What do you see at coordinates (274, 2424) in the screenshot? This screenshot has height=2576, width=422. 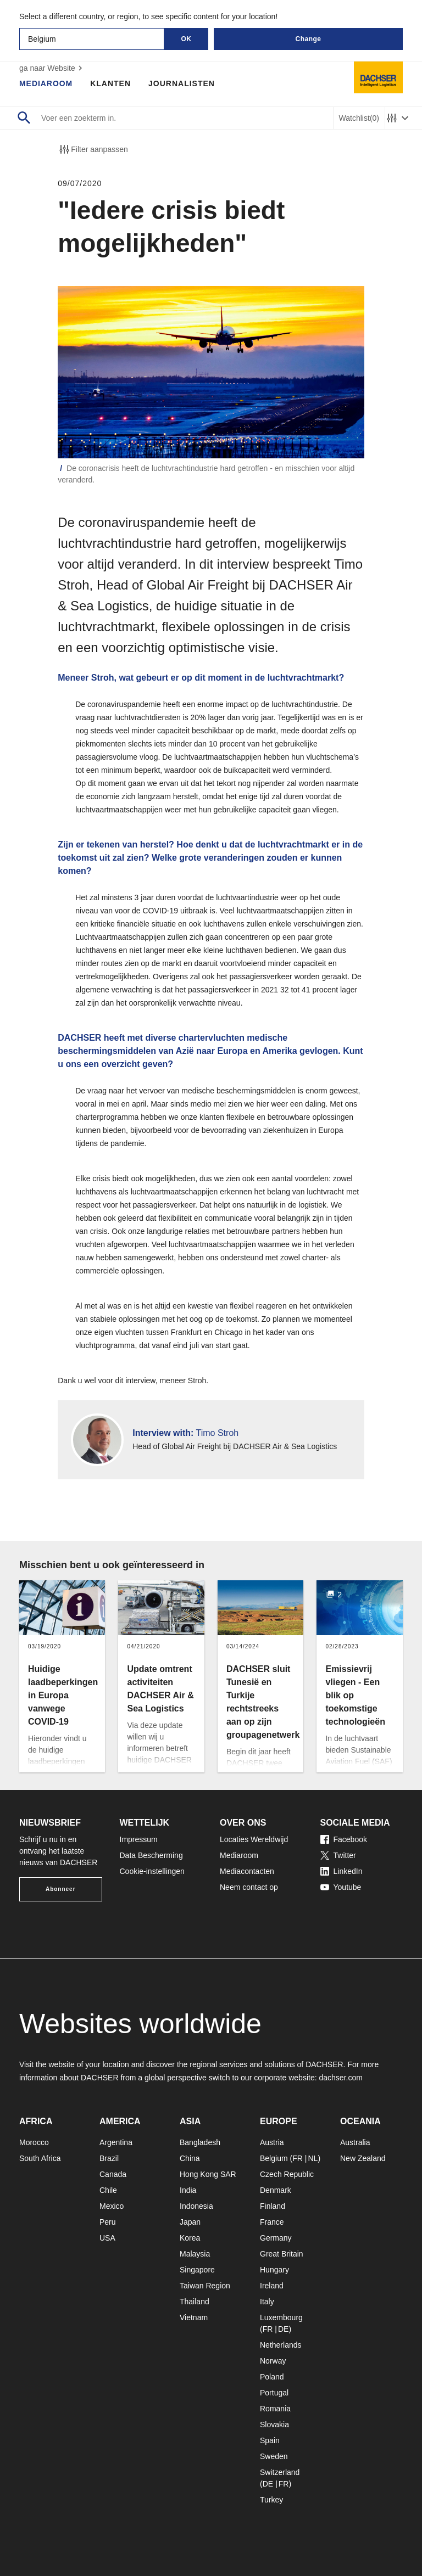 I see `Slovakia` at bounding box center [274, 2424].